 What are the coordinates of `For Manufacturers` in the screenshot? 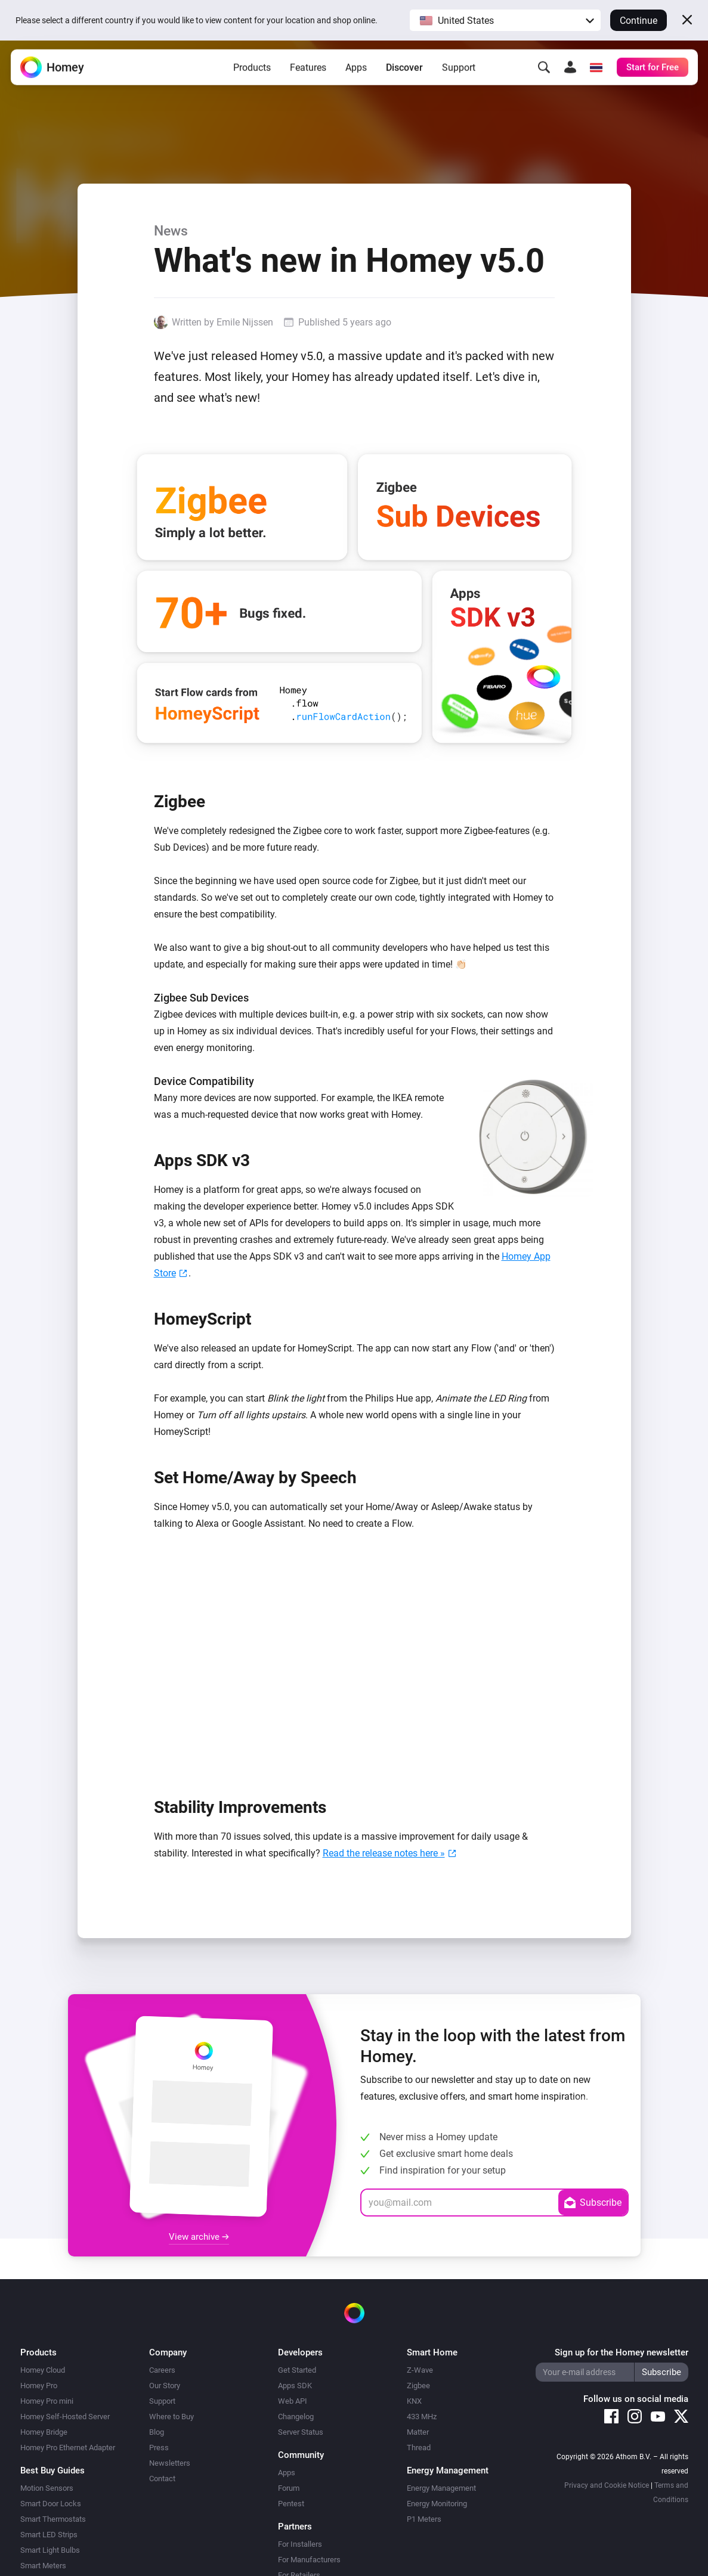 It's located at (309, 2559).